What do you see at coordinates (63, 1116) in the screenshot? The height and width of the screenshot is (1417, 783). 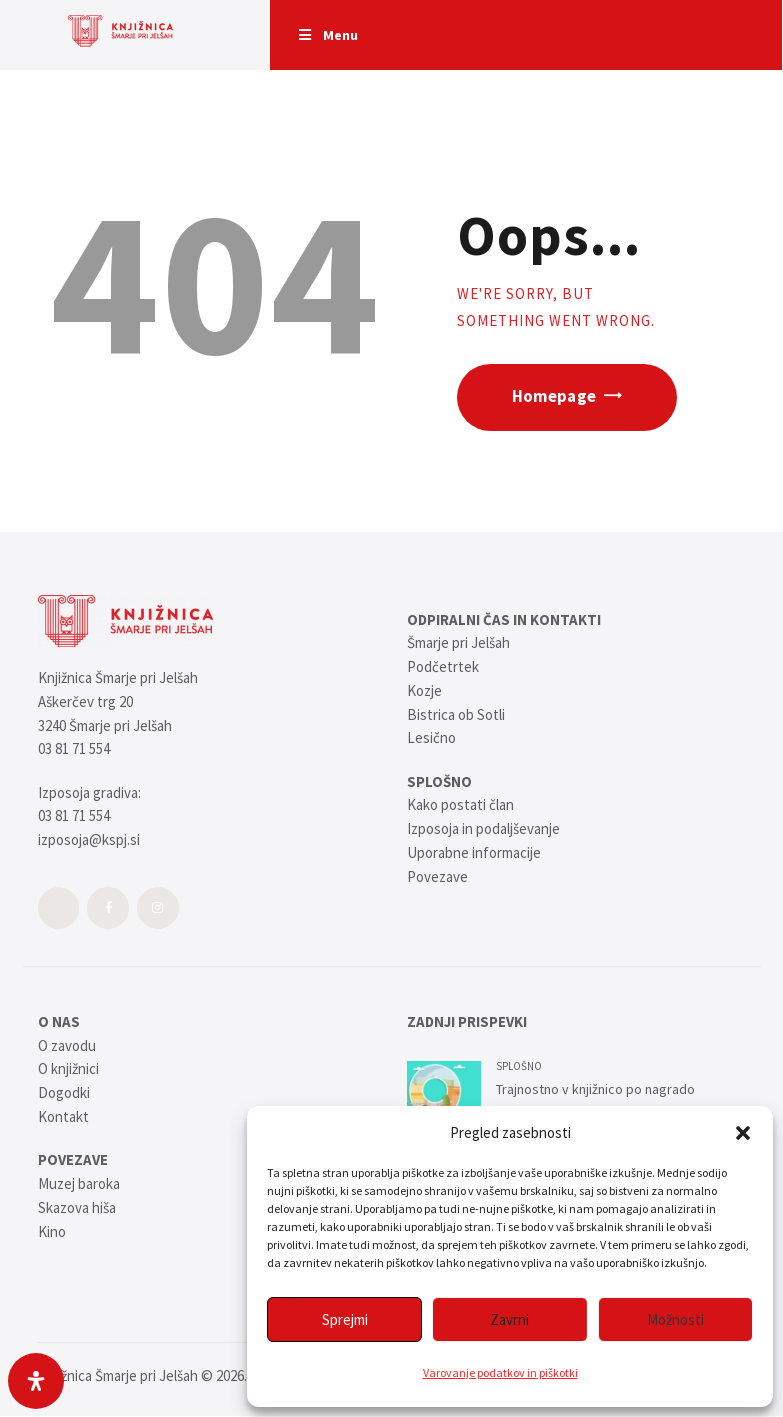 I see `Kontakt` at bounding box center [63, 1116].